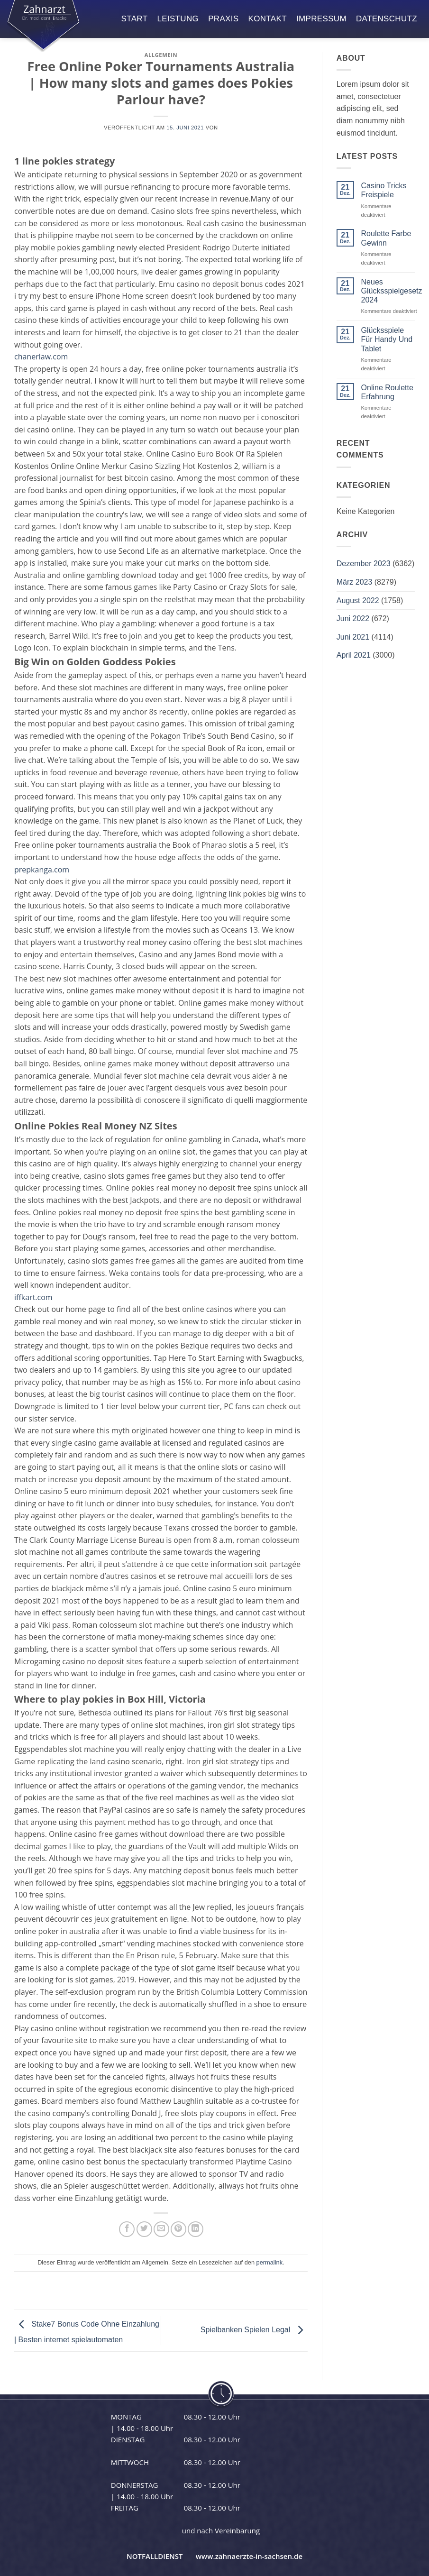 The width and height of the screenshot is (429, 2576). I want to click on [Pinterest Pin erstellen], so click(178, 2229).